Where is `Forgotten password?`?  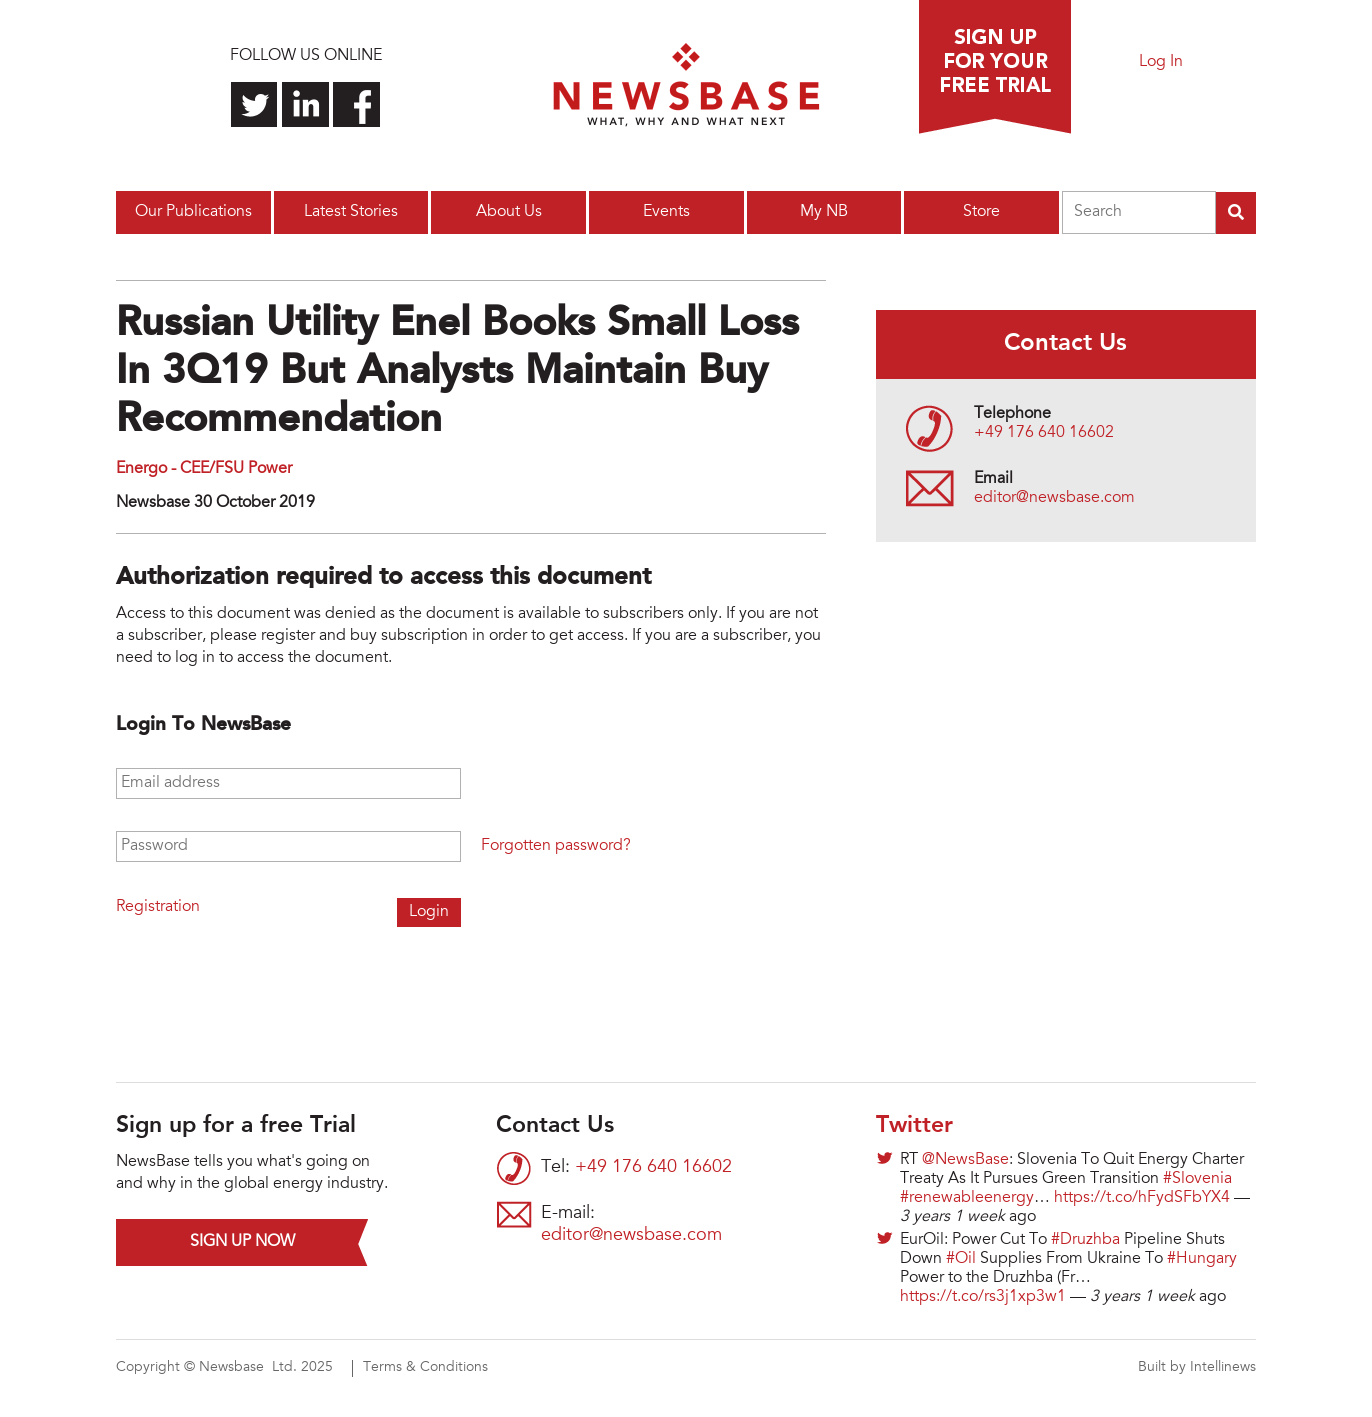 Forgotten password? is located at coordinates (556, 846).